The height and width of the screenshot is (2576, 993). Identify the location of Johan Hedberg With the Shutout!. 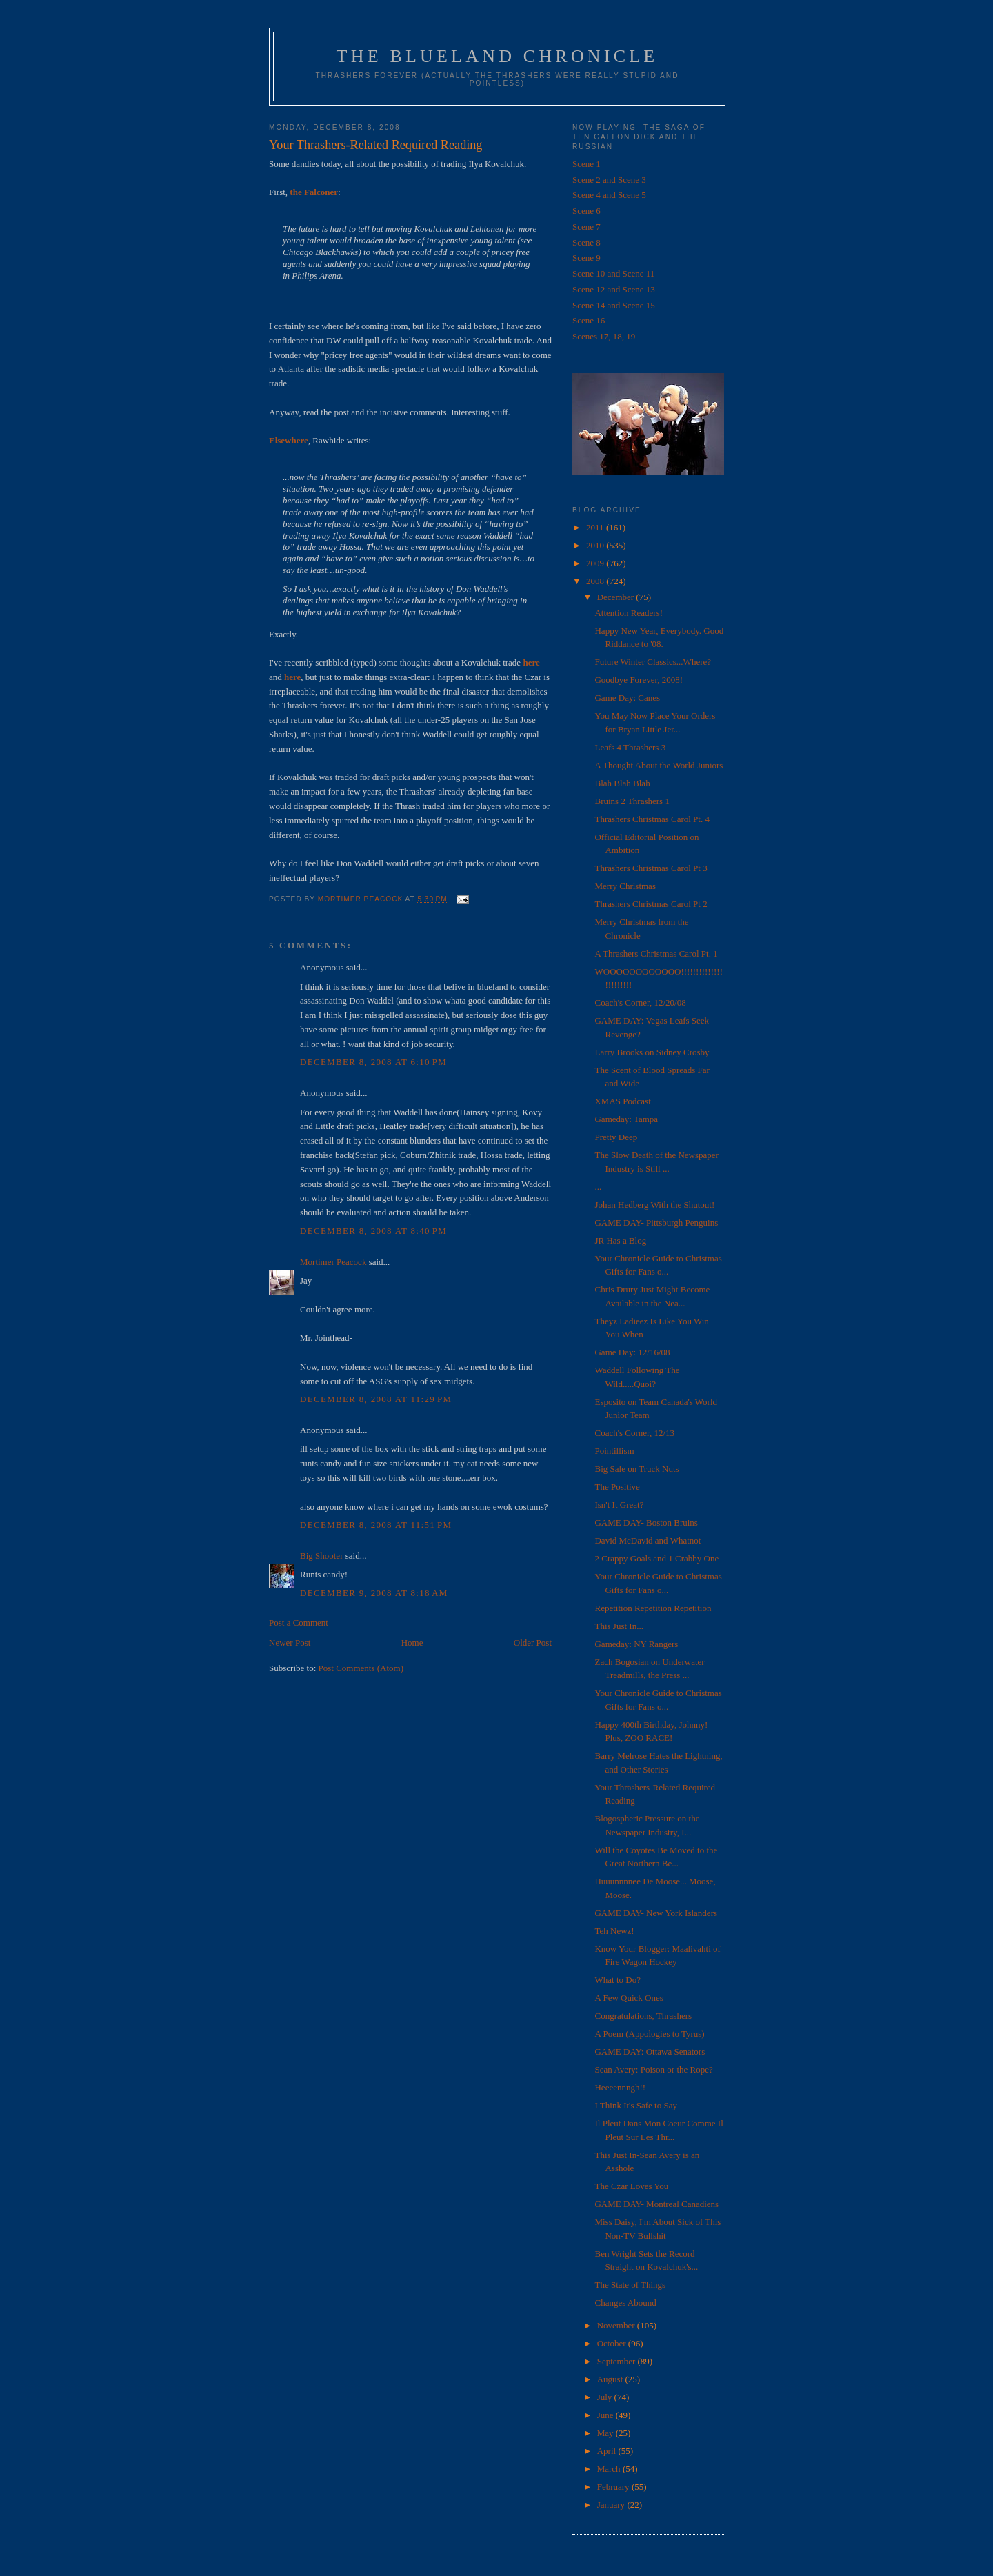
(654, 1204).